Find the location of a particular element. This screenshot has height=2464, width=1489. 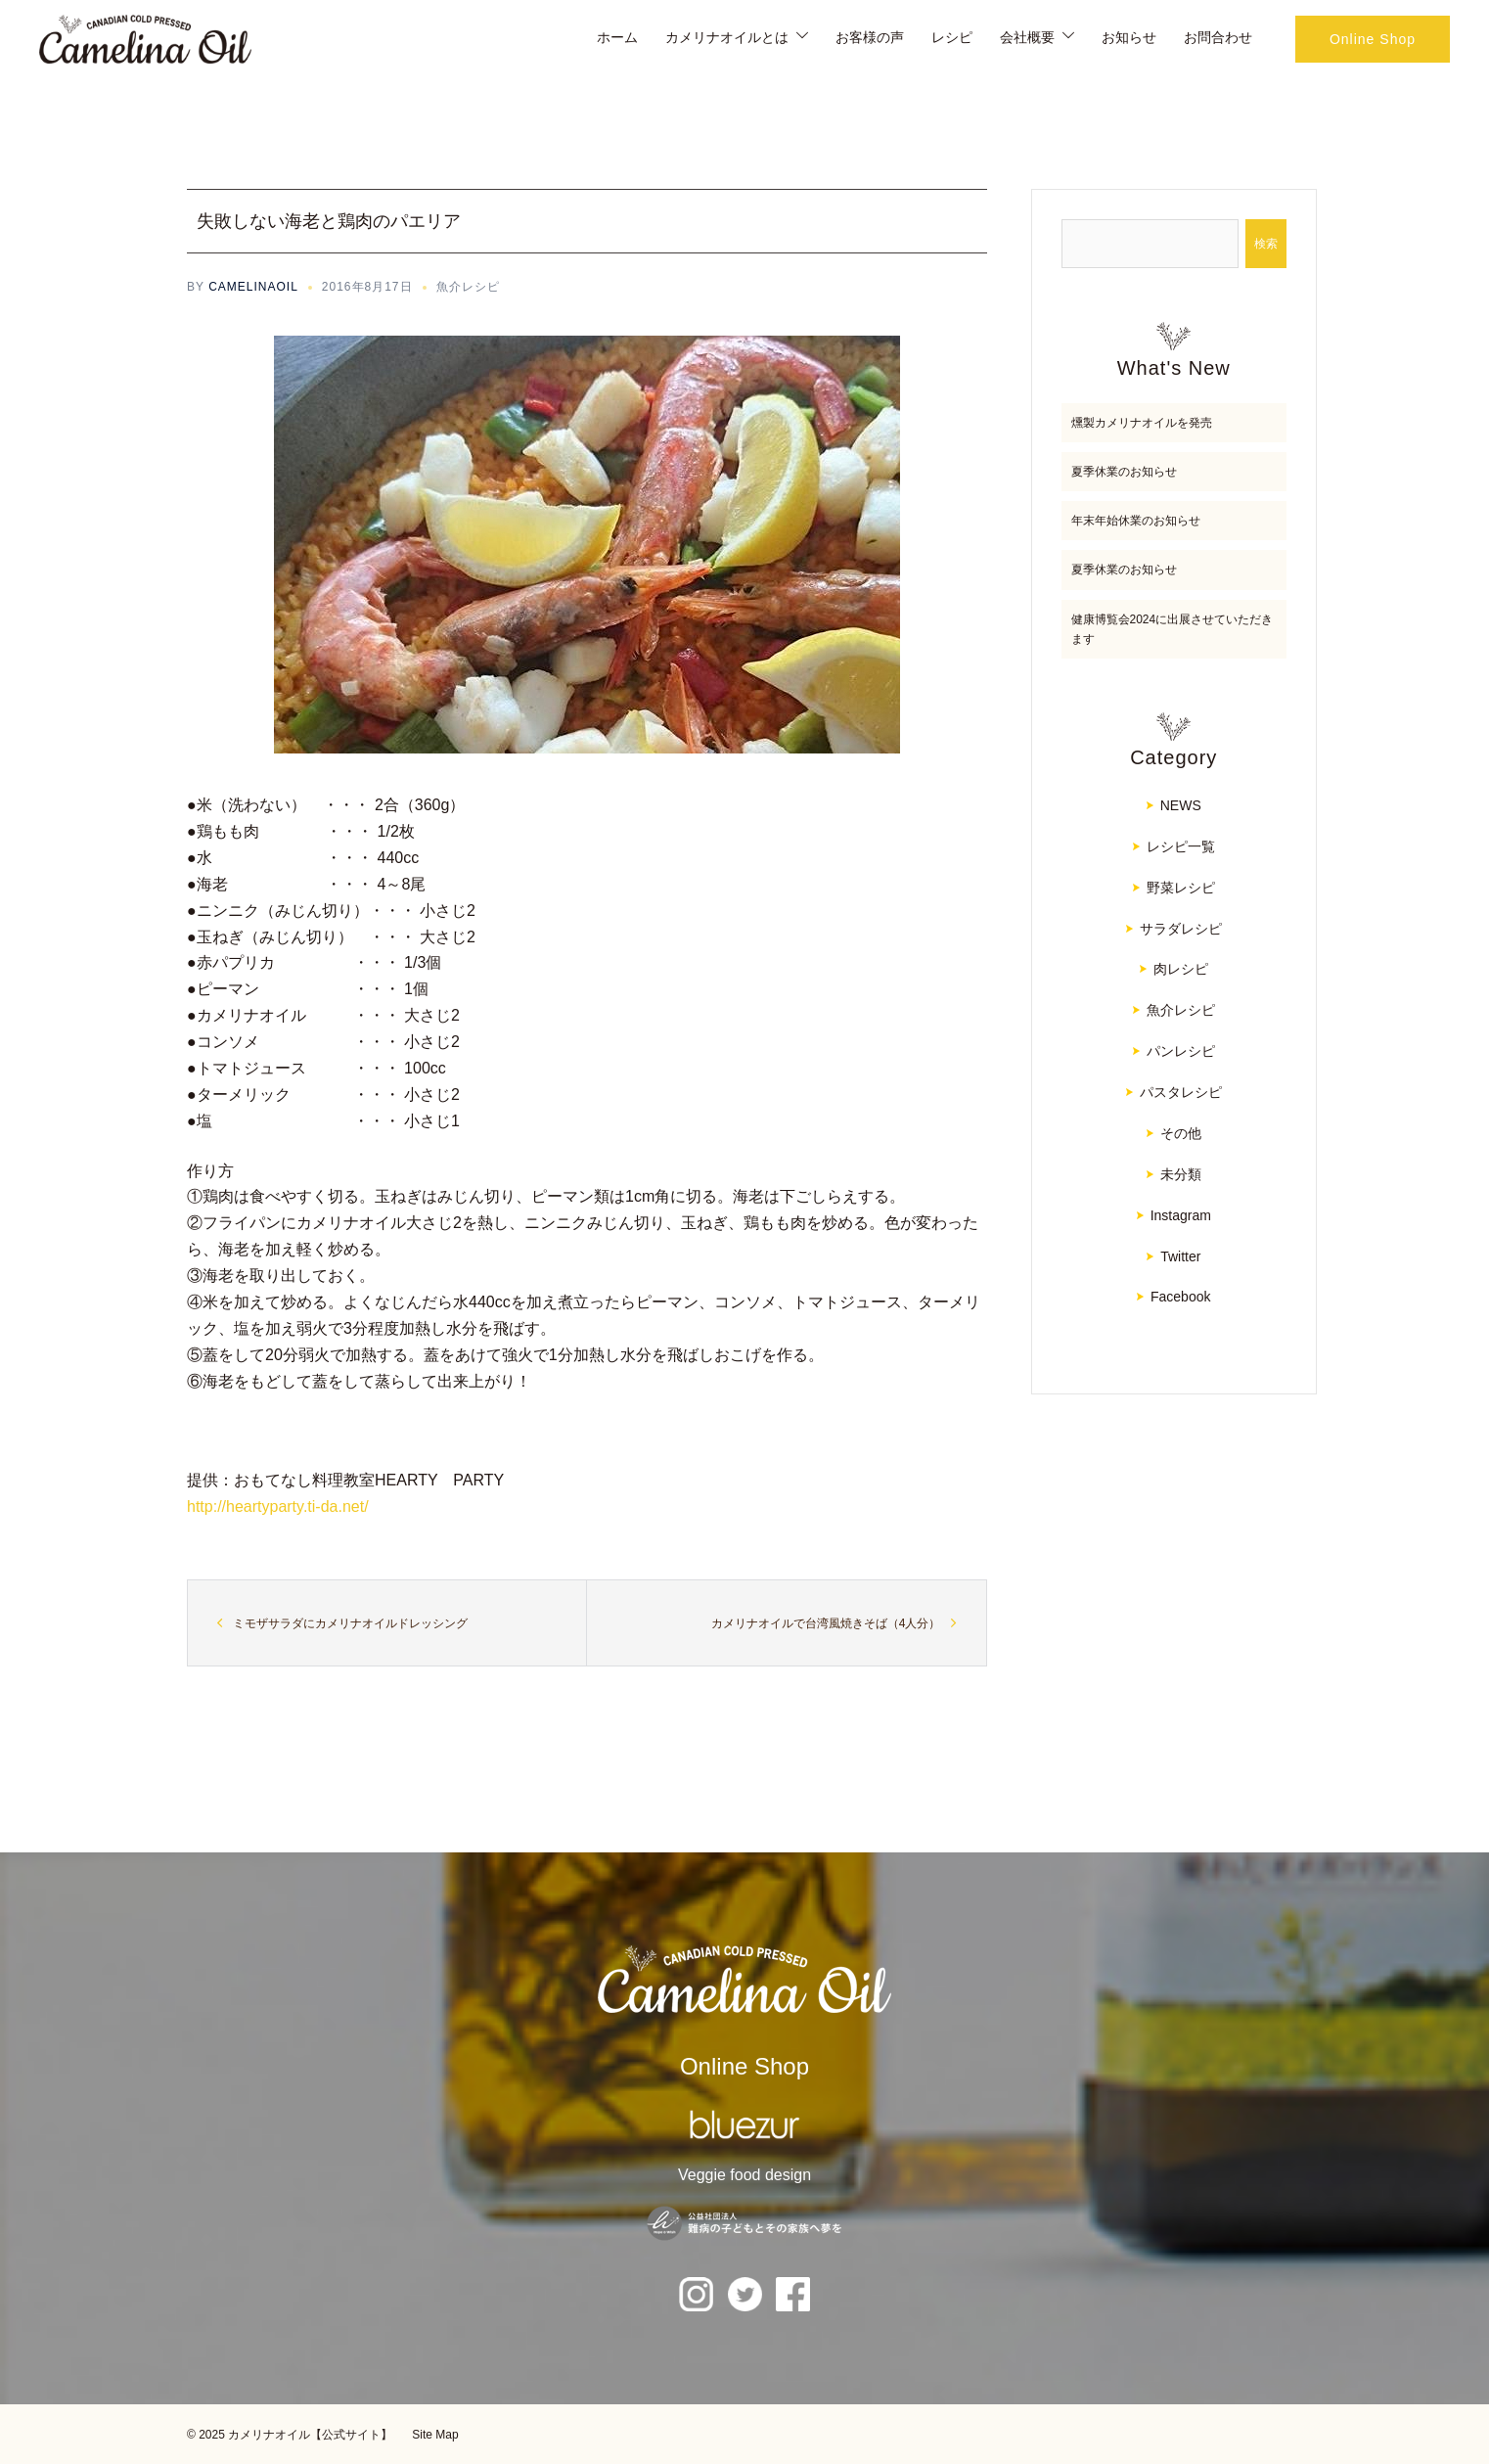

ホーム is located at coordinates (617, 37).